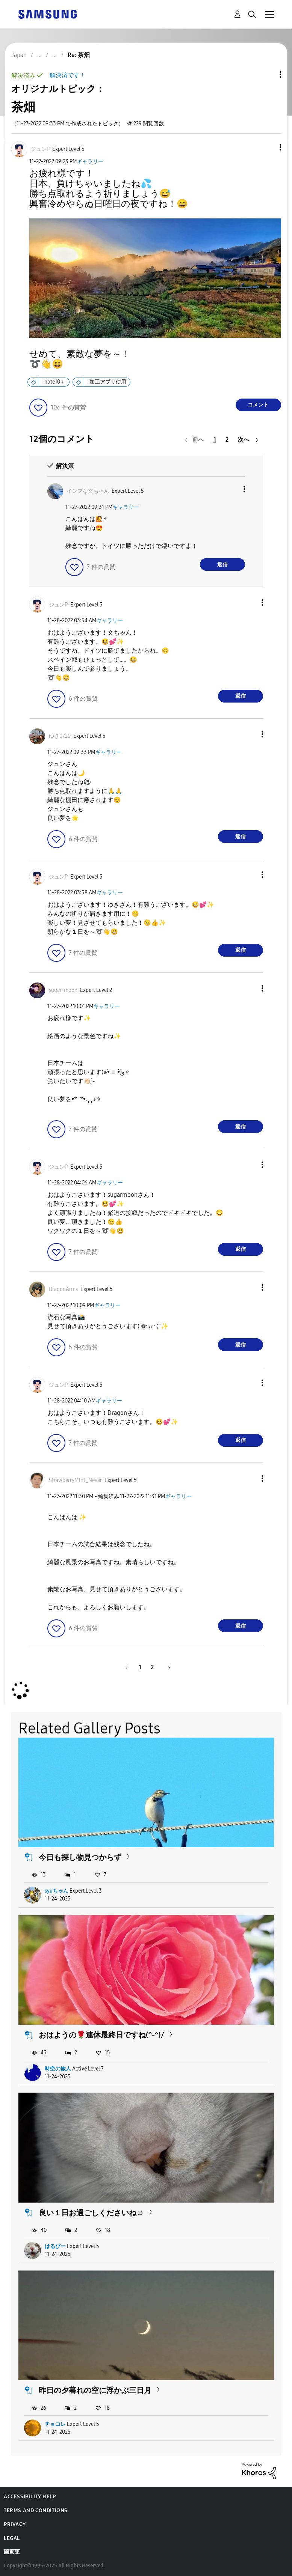 This screenshot has width=292, height=2576. What do you see at coordinates (63, 1289) in the screenshot?
I see `[DragonArmsのプロフィールを見る]` at bounding box center [63, 1289].